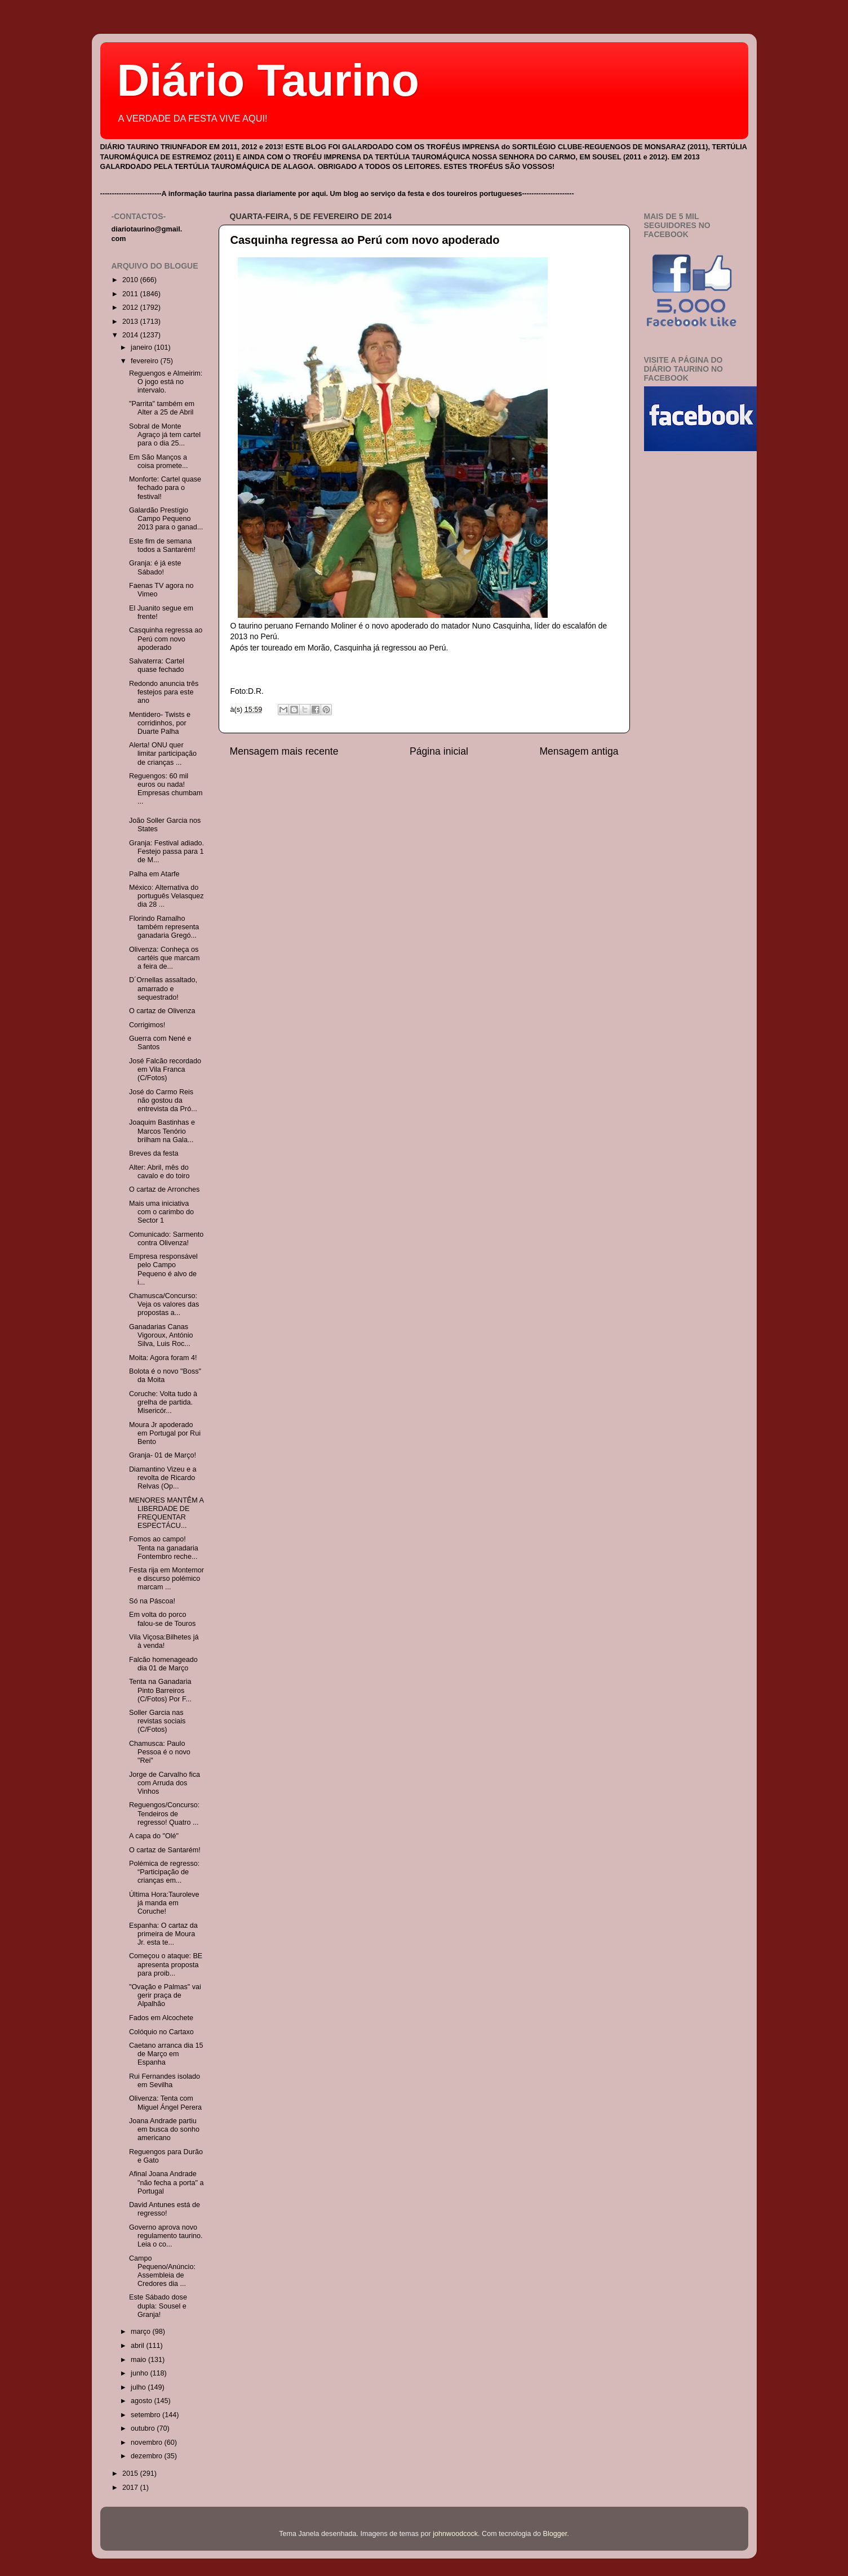  I want to click on 2014, so click(131, 335).